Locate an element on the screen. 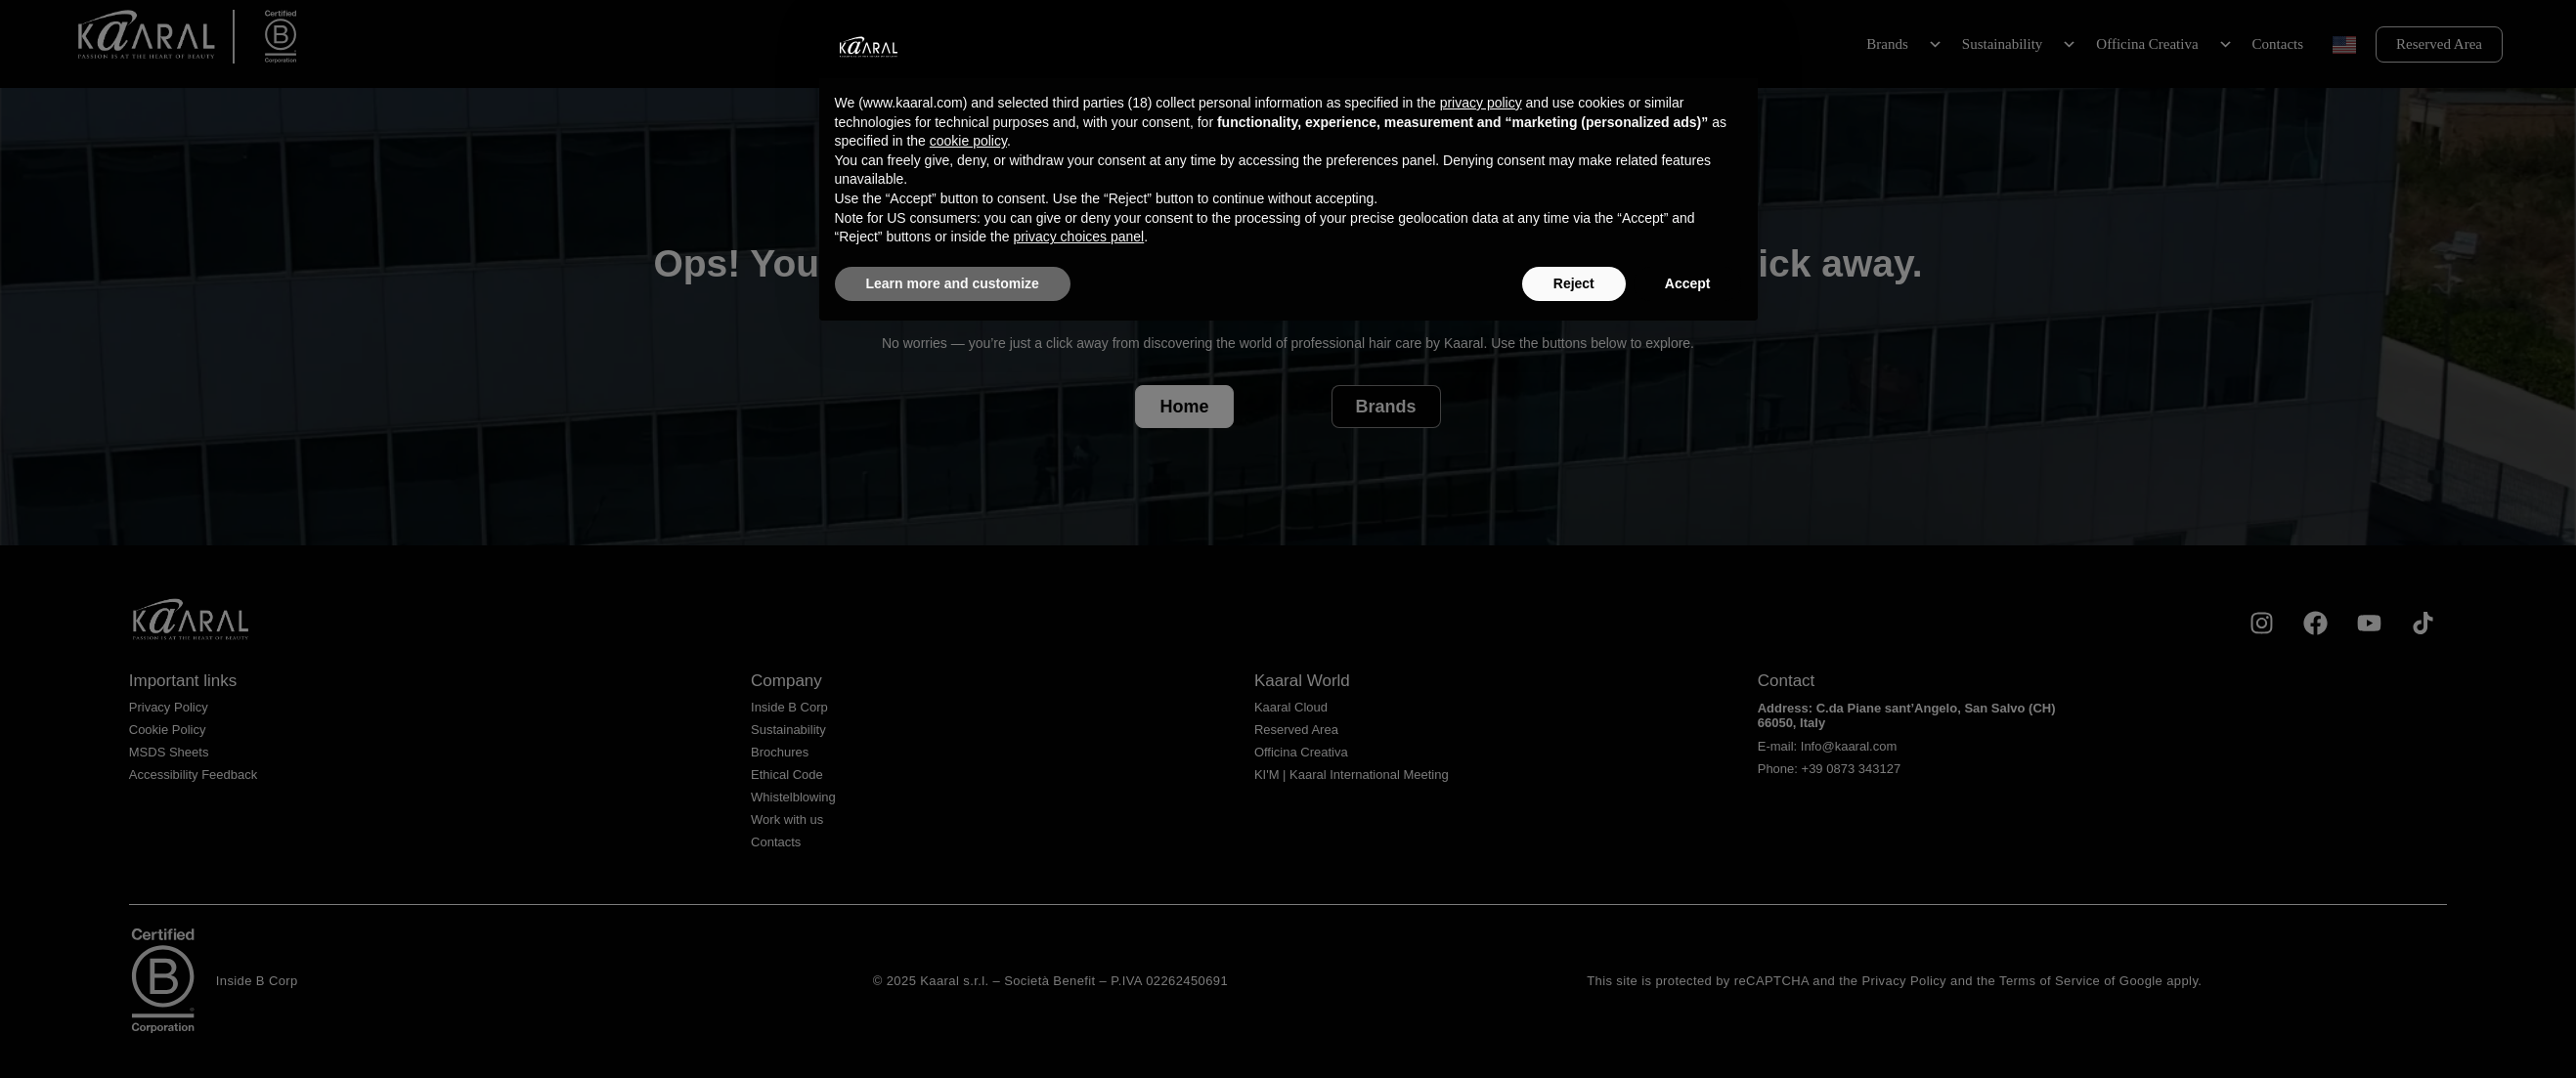 The height and width of the screenshot is (1078, 2576). privacy choices panel is located at coordinates (1078, 236).